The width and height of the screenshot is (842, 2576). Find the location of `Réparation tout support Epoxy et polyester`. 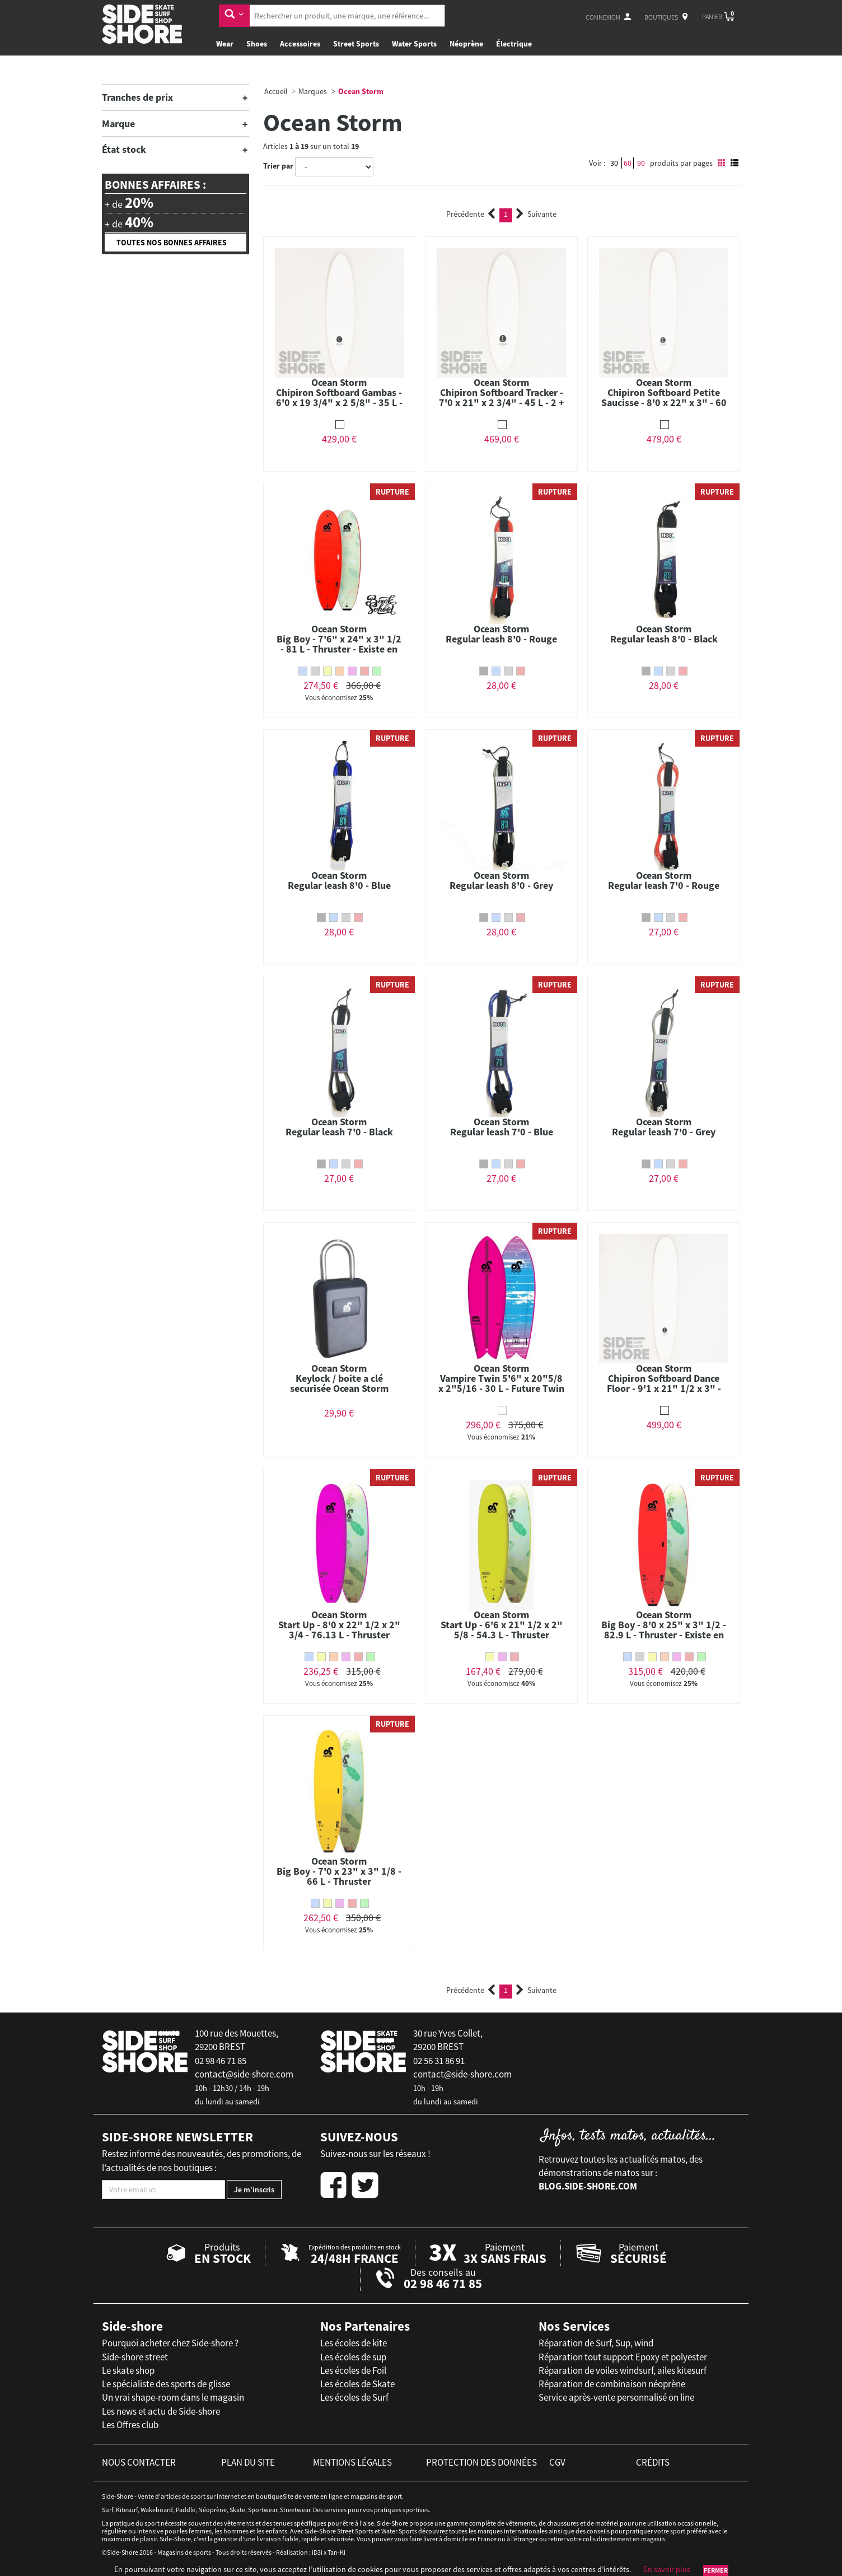

Réparation tout support Epoxy et polyester is located at coordinates (623, 2357).